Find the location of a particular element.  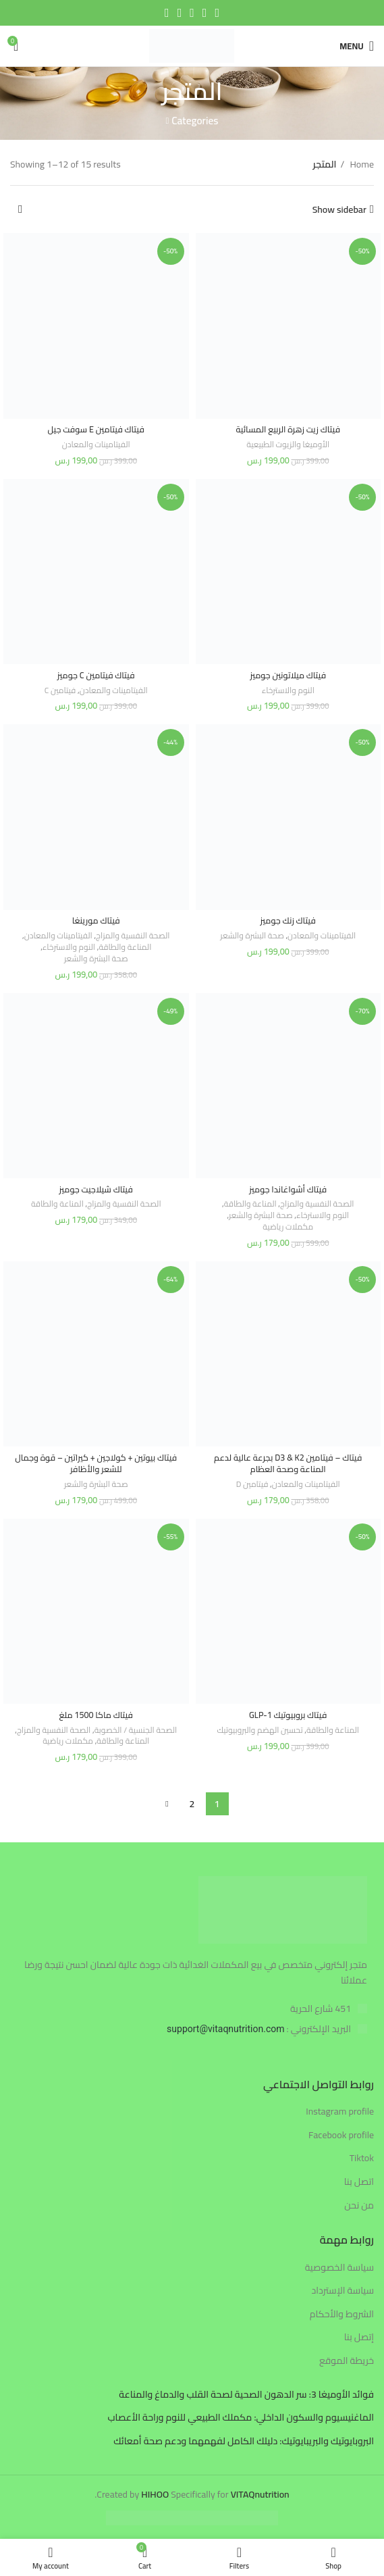

المناعة والطاقة is located at coordinates (125, 947).